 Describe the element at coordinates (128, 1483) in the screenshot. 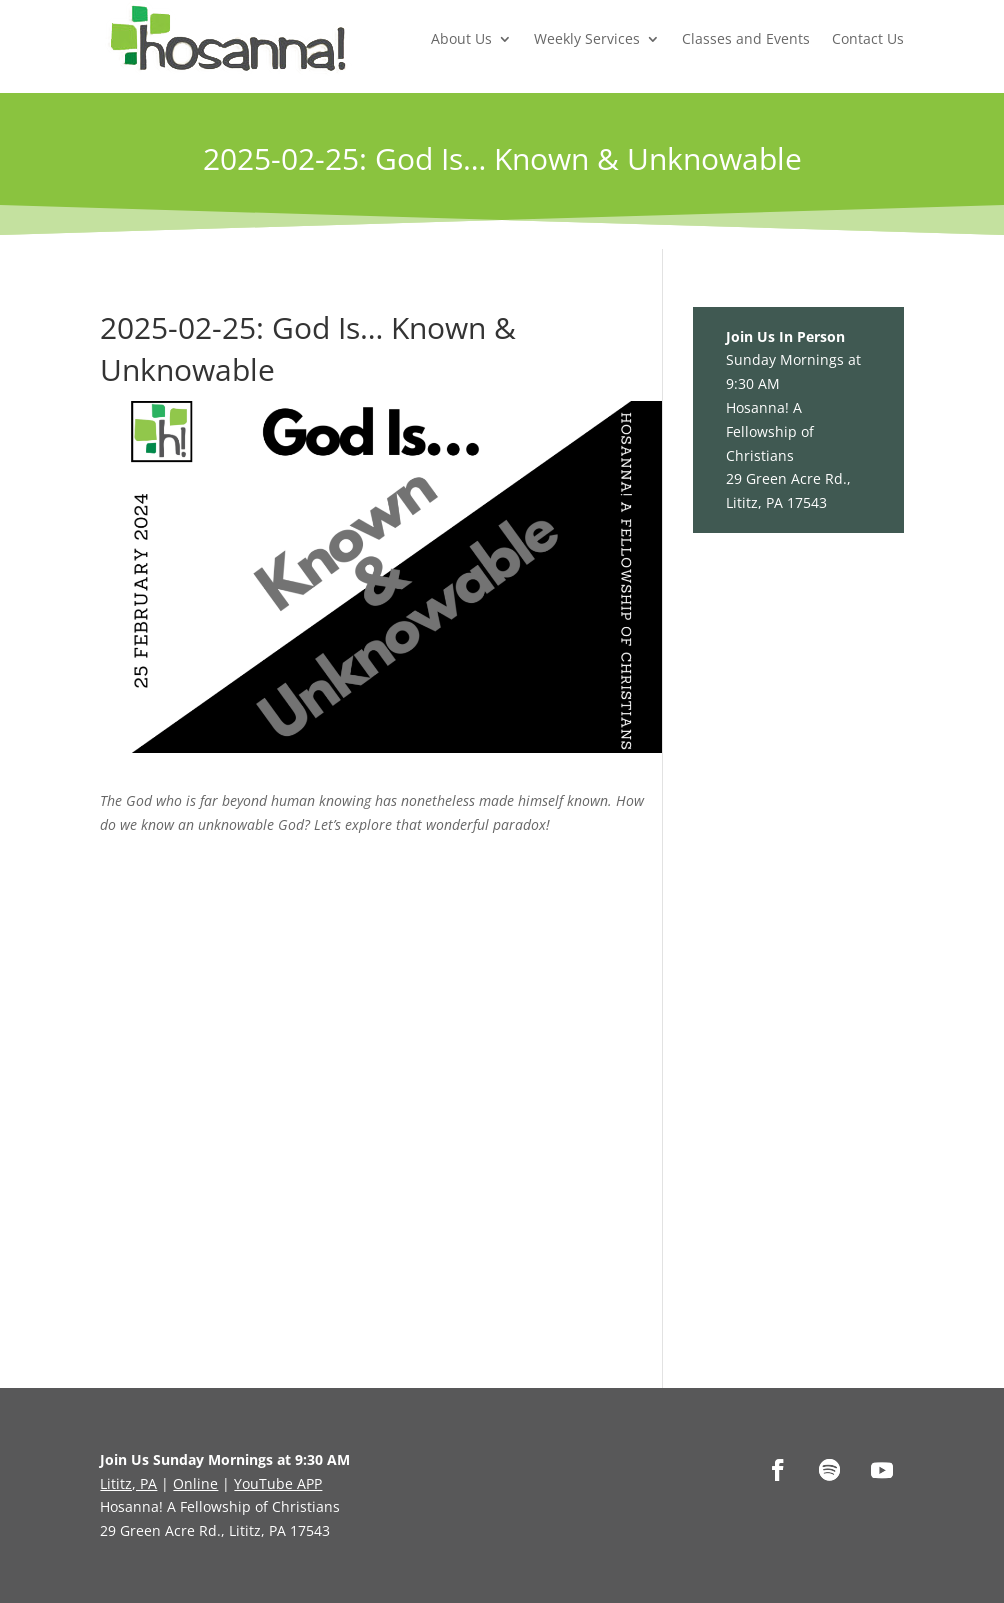

I see `Lititz, PA` at that location.